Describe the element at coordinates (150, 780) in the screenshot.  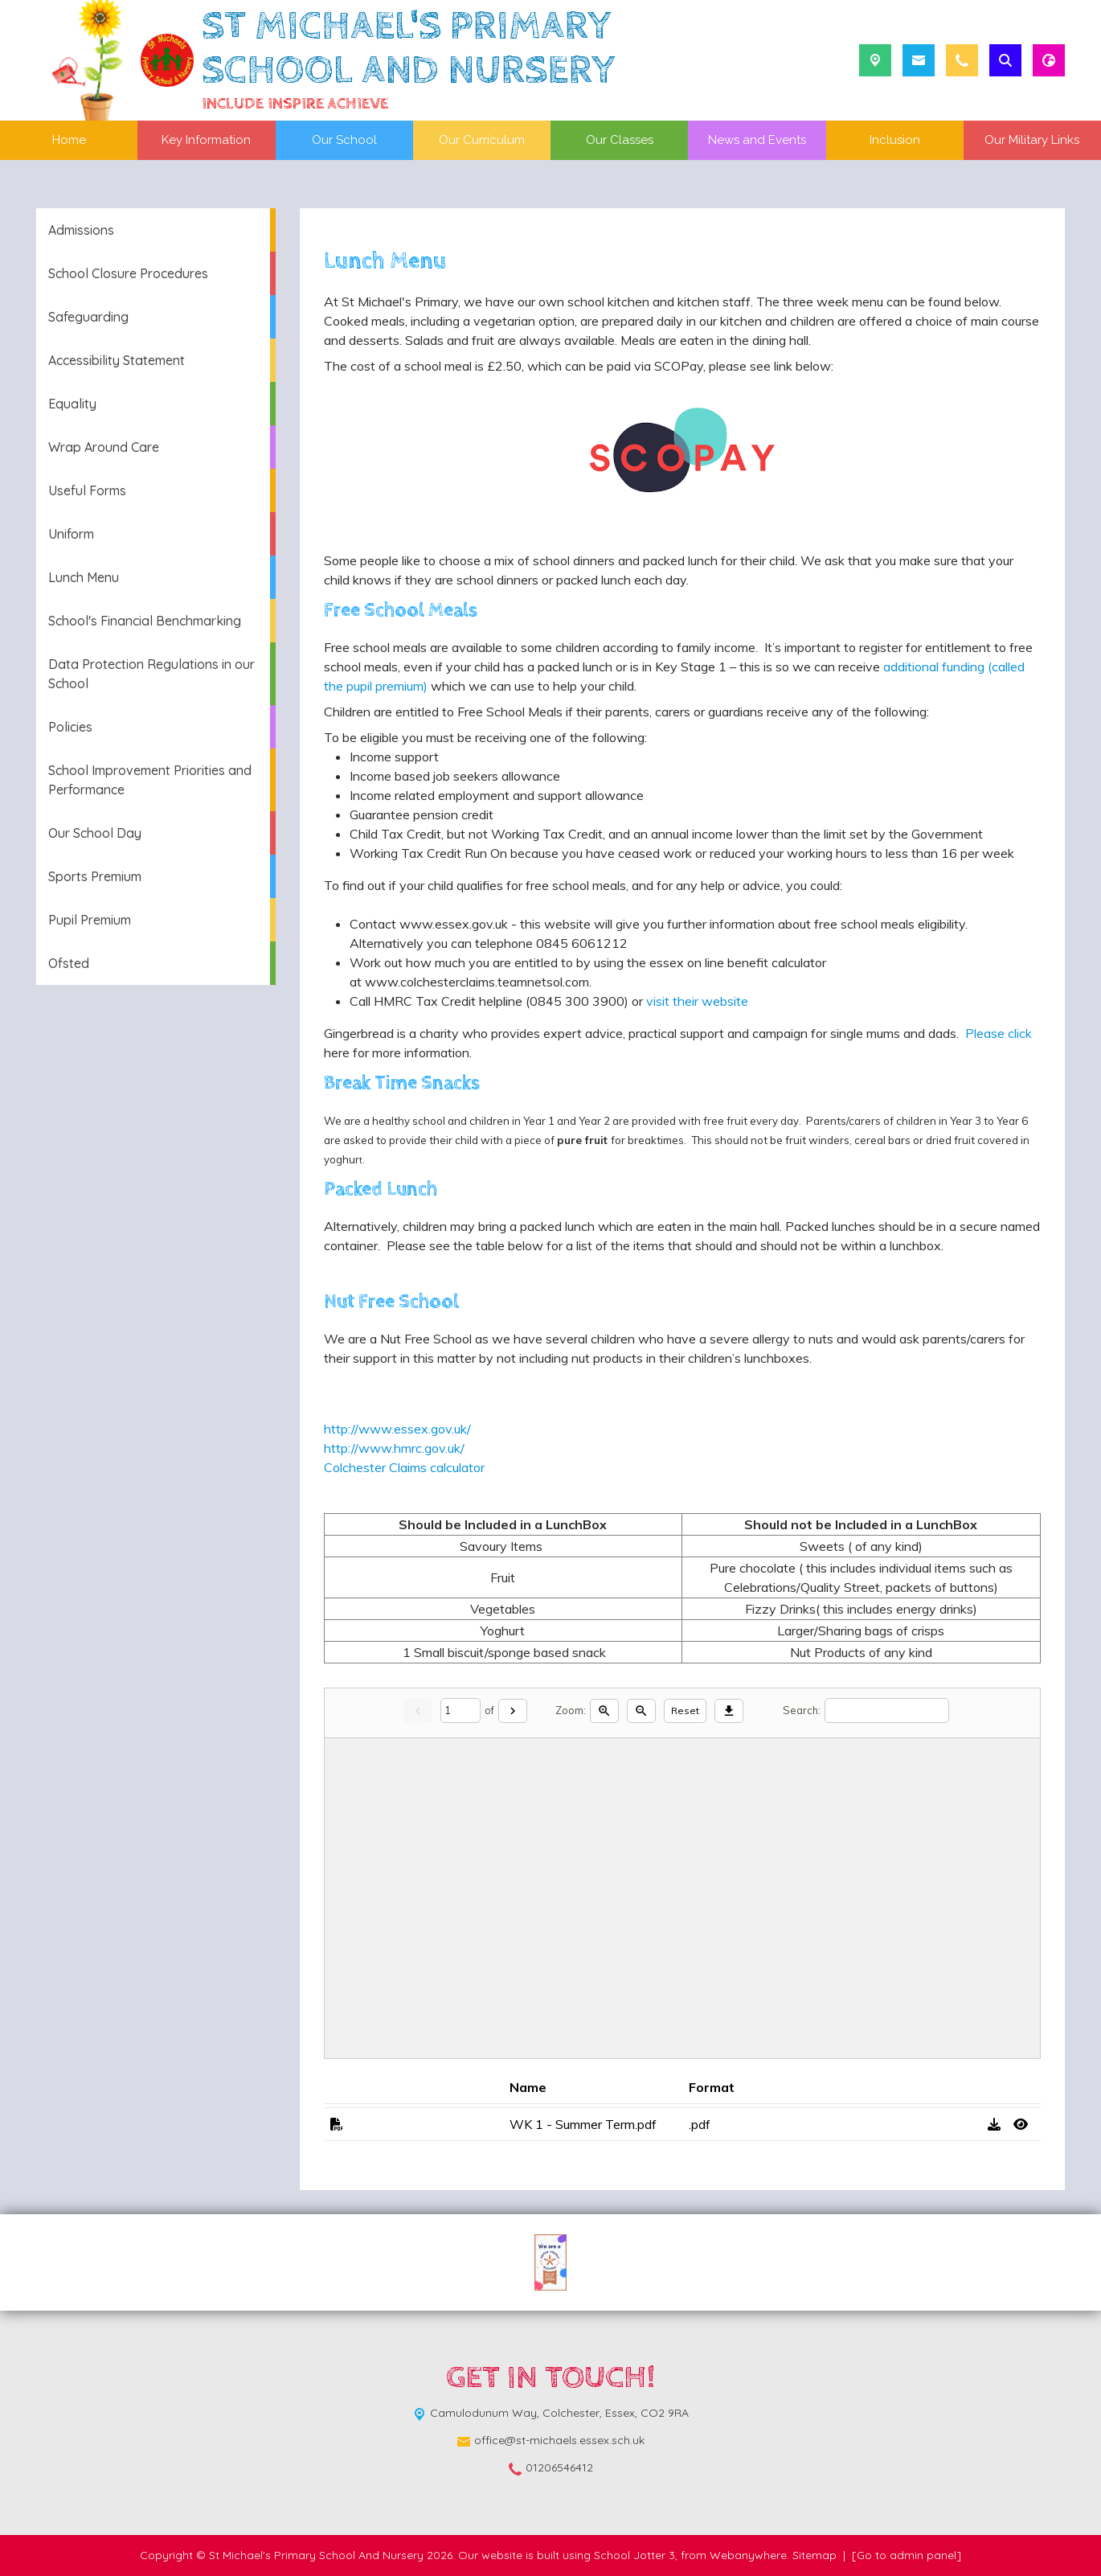
I see `School Improvement Priorities and Performance [menuitem]` at that location.